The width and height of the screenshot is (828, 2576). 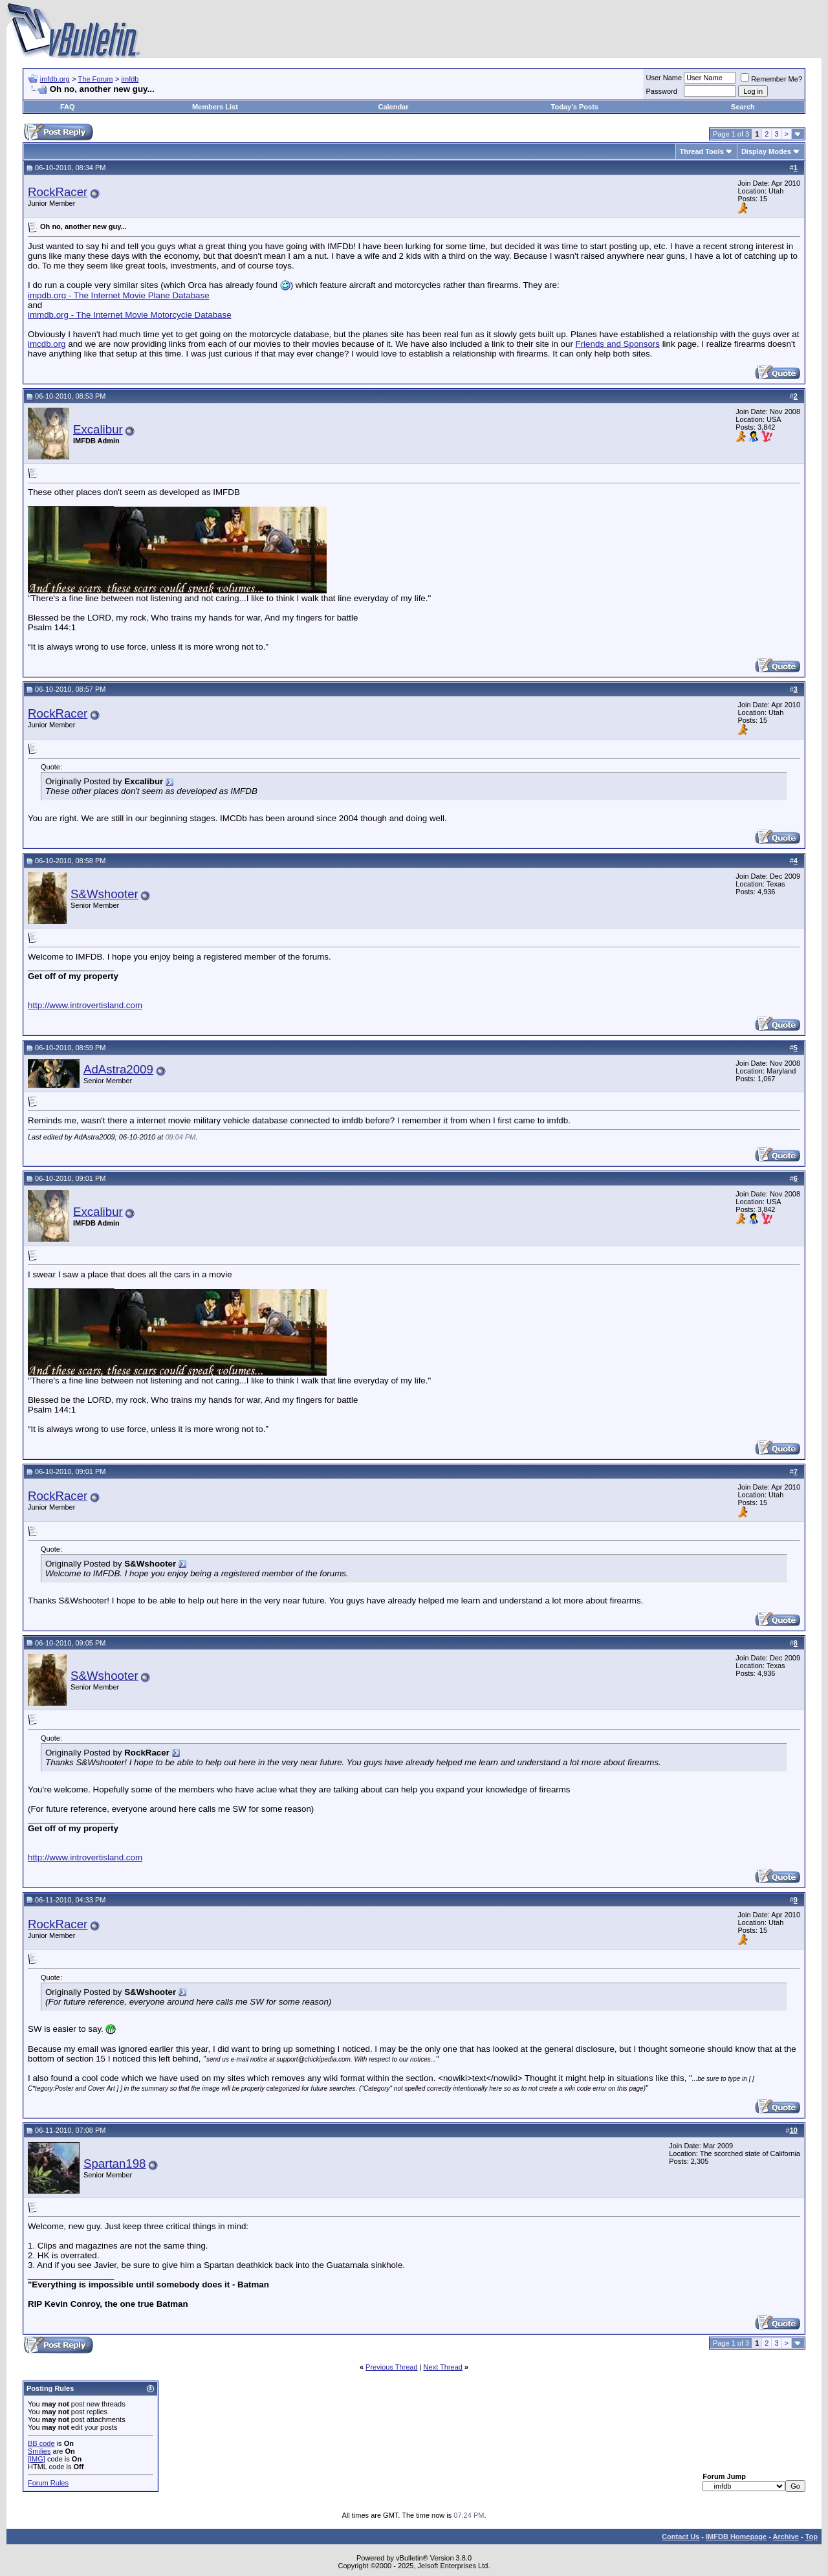 I want to click on Friends and Sponsors, so click(x=618, y=344).